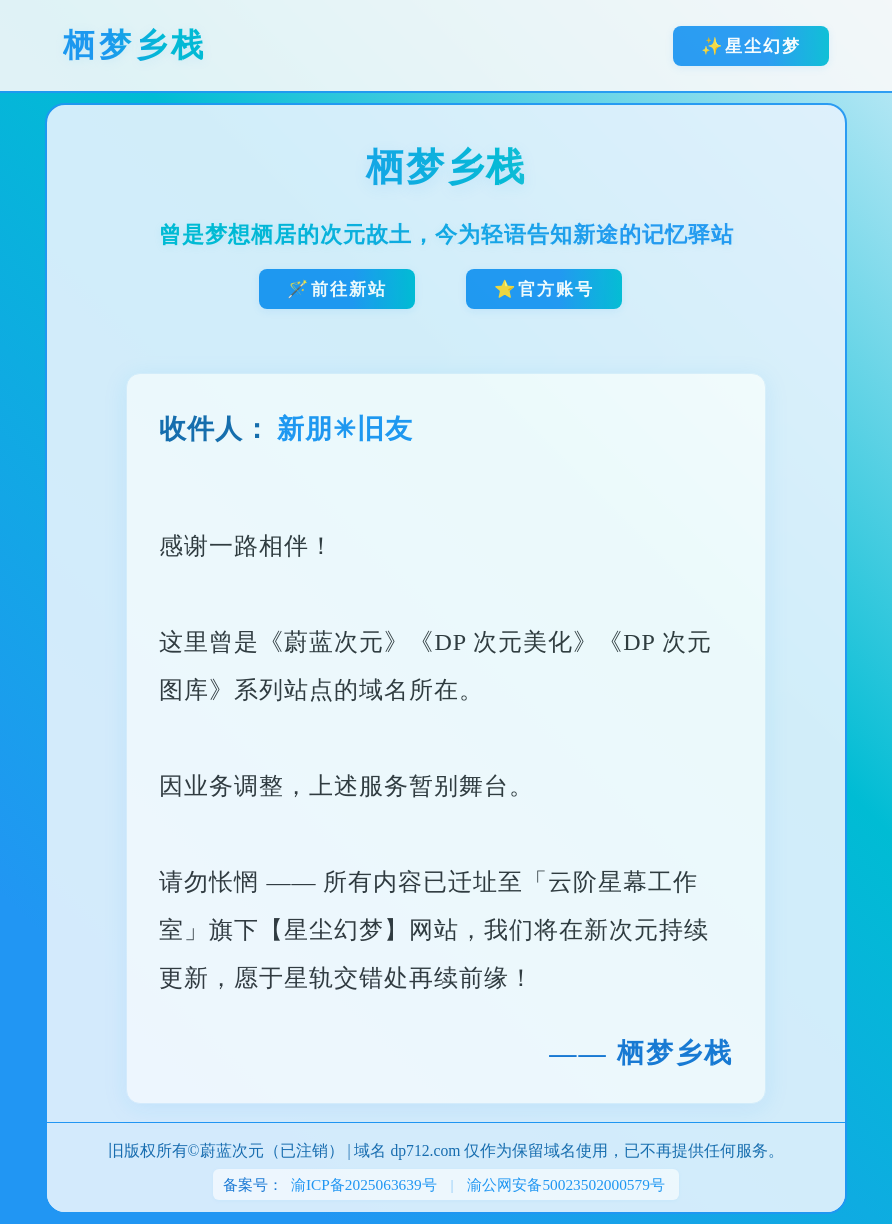 The image size is (892, 1224). I want to click on ⭐官方账号, so click(544, 289).